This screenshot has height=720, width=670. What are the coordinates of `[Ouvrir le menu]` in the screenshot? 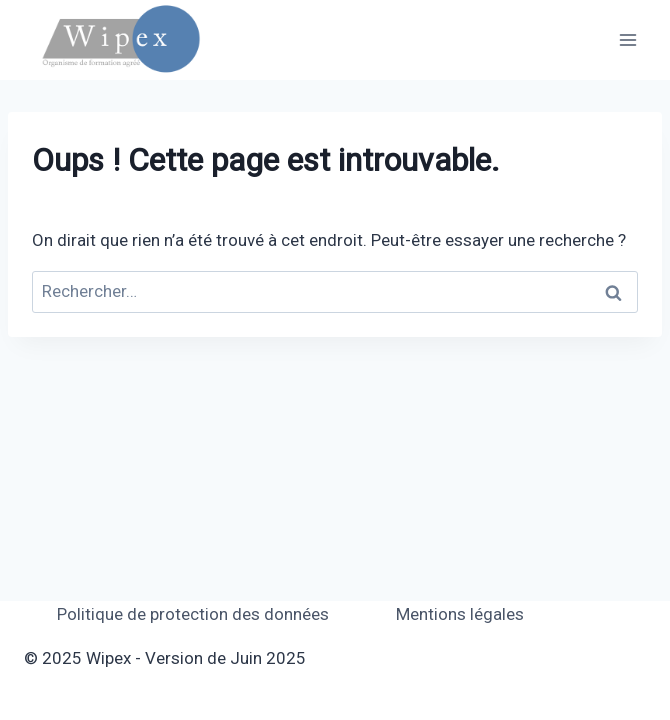 It's located at (627, 39).